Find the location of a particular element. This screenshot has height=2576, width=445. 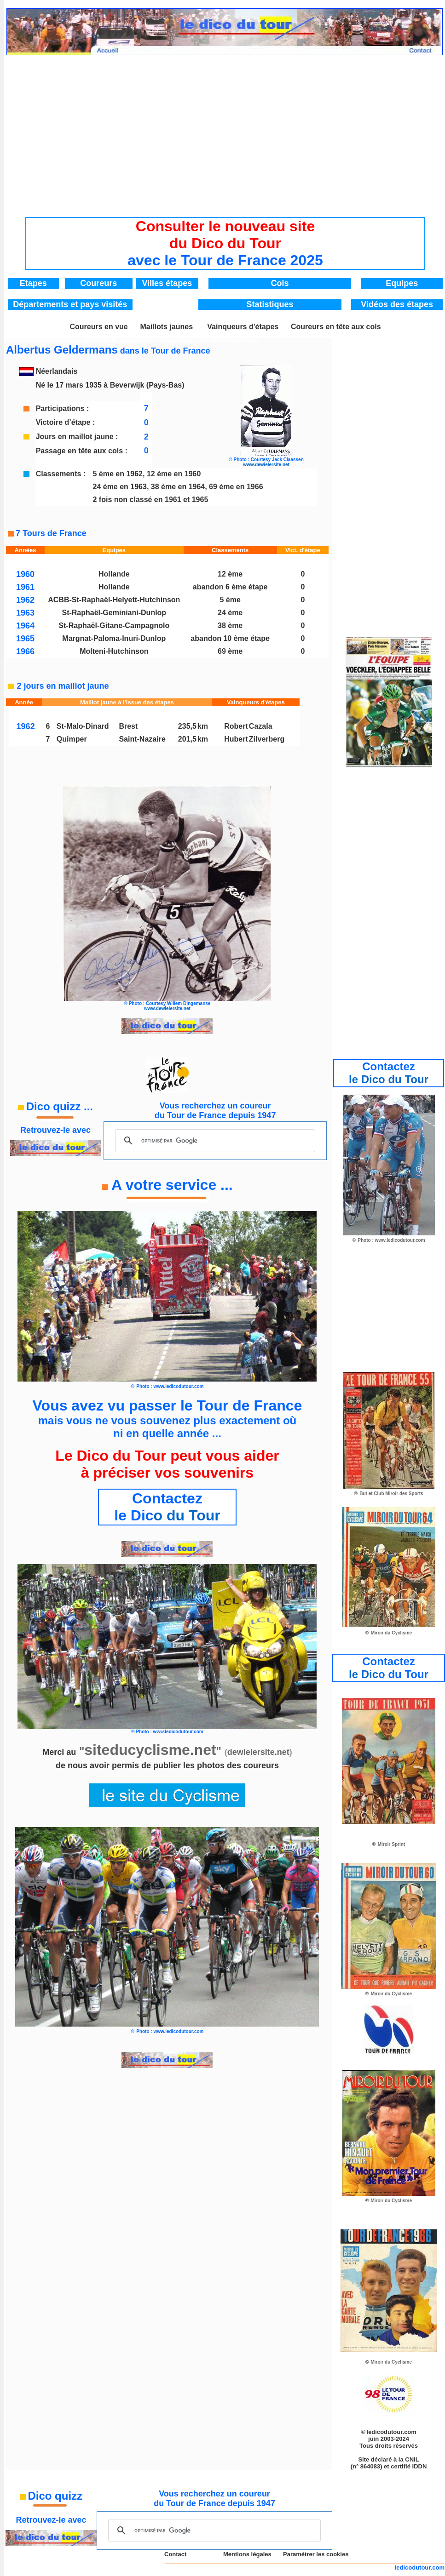

[rechercher] is located at coordinates (214, 1140).